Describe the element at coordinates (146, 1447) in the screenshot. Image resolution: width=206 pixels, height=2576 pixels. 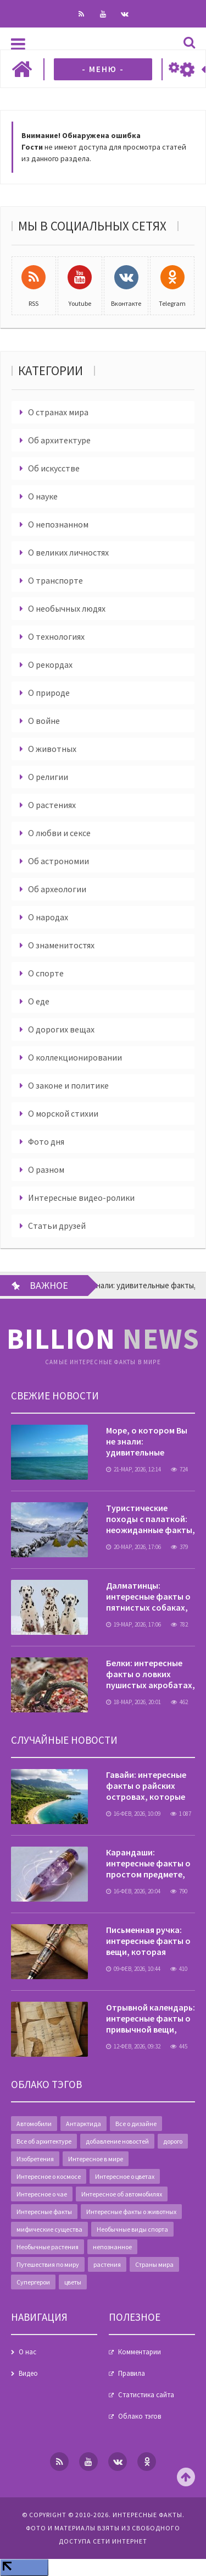
I see `Море, о котором Вы не знали: удивительные факты, скрытые` at that location.